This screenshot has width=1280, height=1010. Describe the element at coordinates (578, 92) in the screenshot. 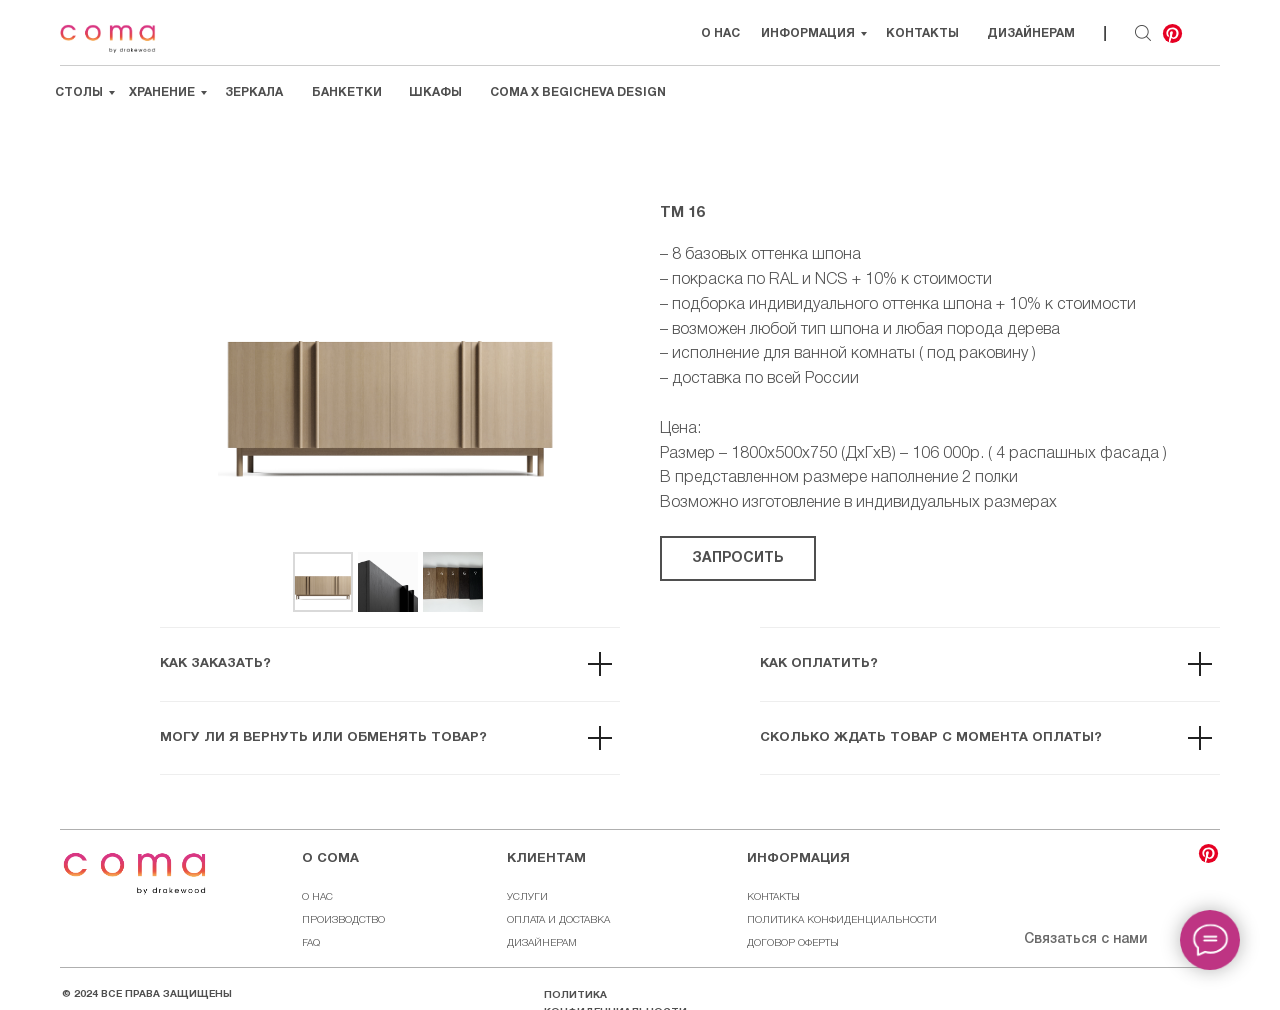

I see `Coma х Begicheva Design` at that location.